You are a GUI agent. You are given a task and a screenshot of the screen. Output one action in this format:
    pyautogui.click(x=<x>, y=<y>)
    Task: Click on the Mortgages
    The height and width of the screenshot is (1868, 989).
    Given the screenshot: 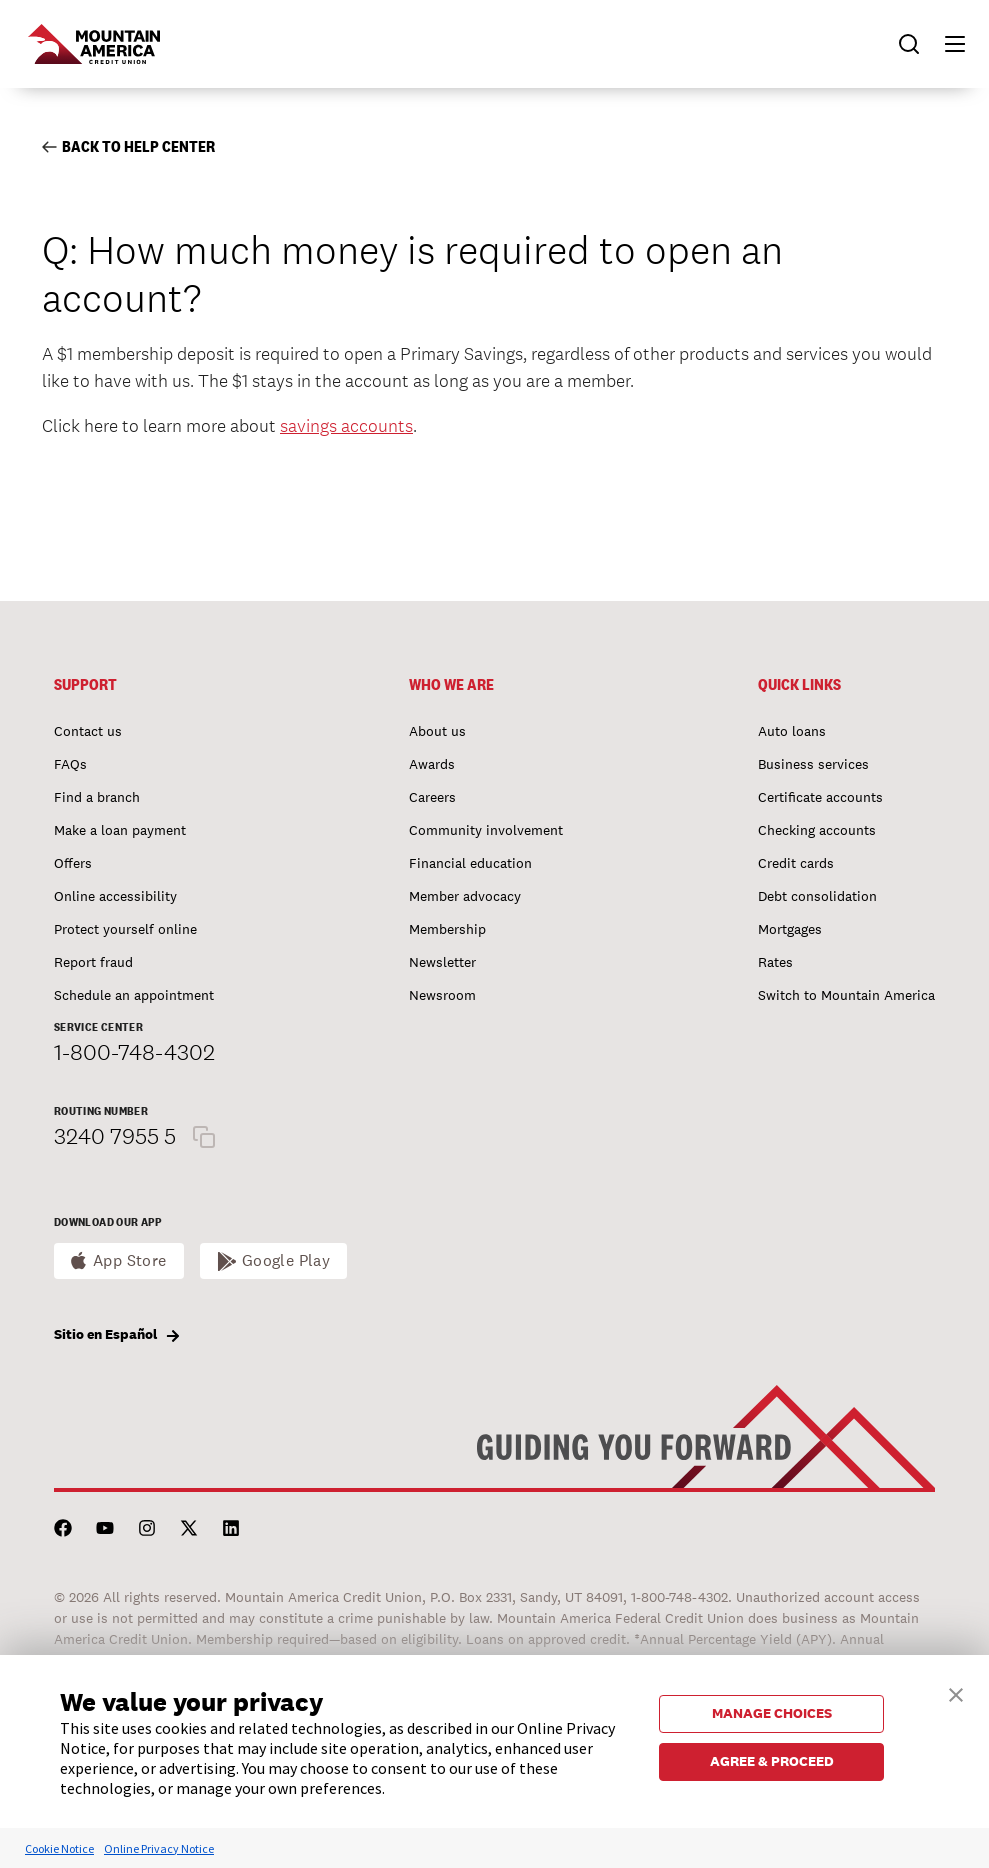 What is the action you would take?
    pyautogui.click(x=790, y=929)
    